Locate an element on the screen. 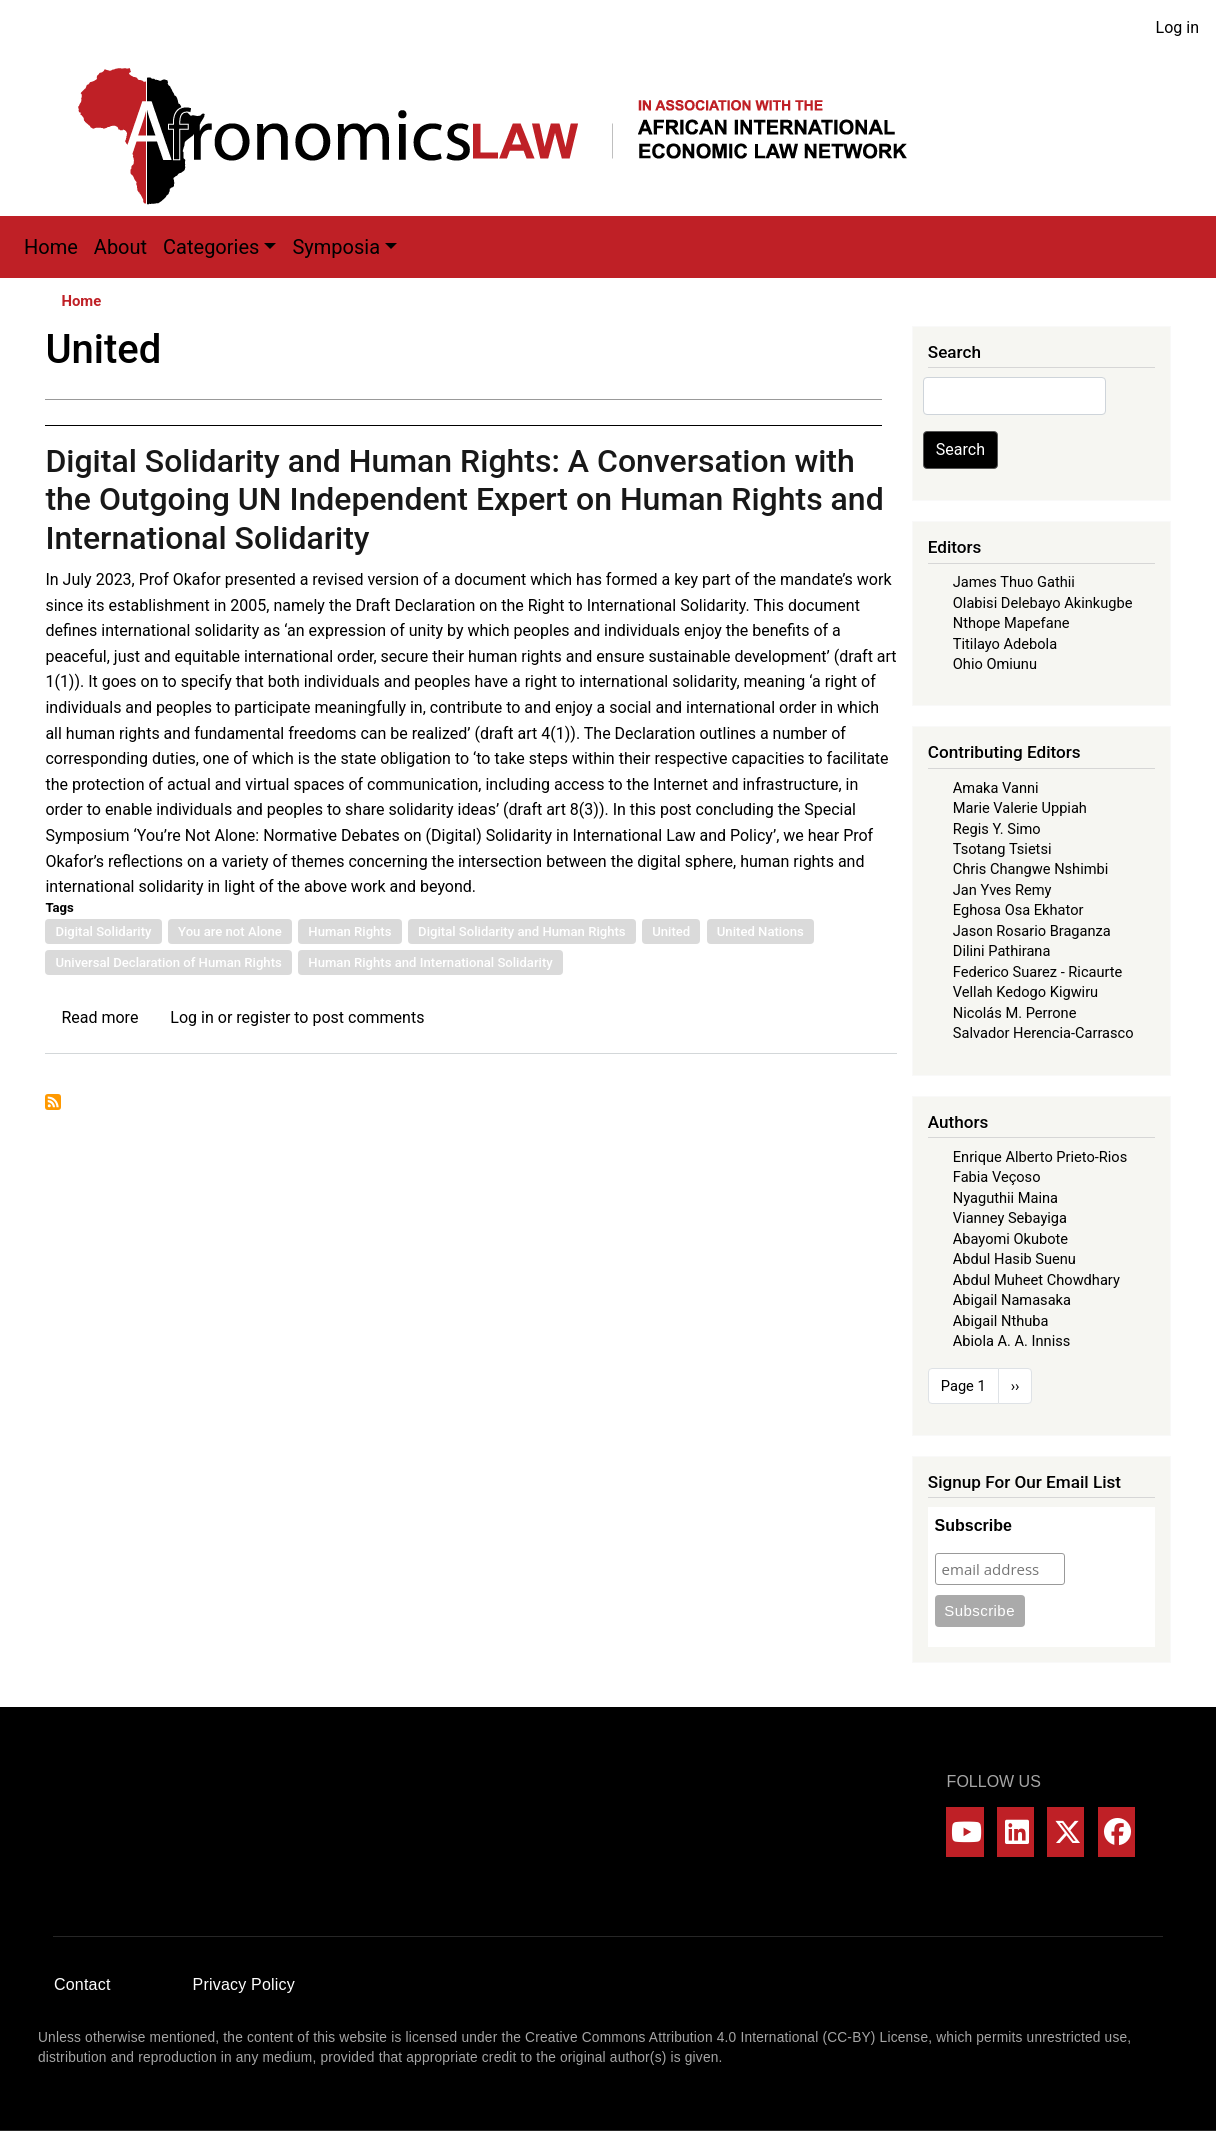  Nthope Mapefane is located at coordinates (1011, 623).